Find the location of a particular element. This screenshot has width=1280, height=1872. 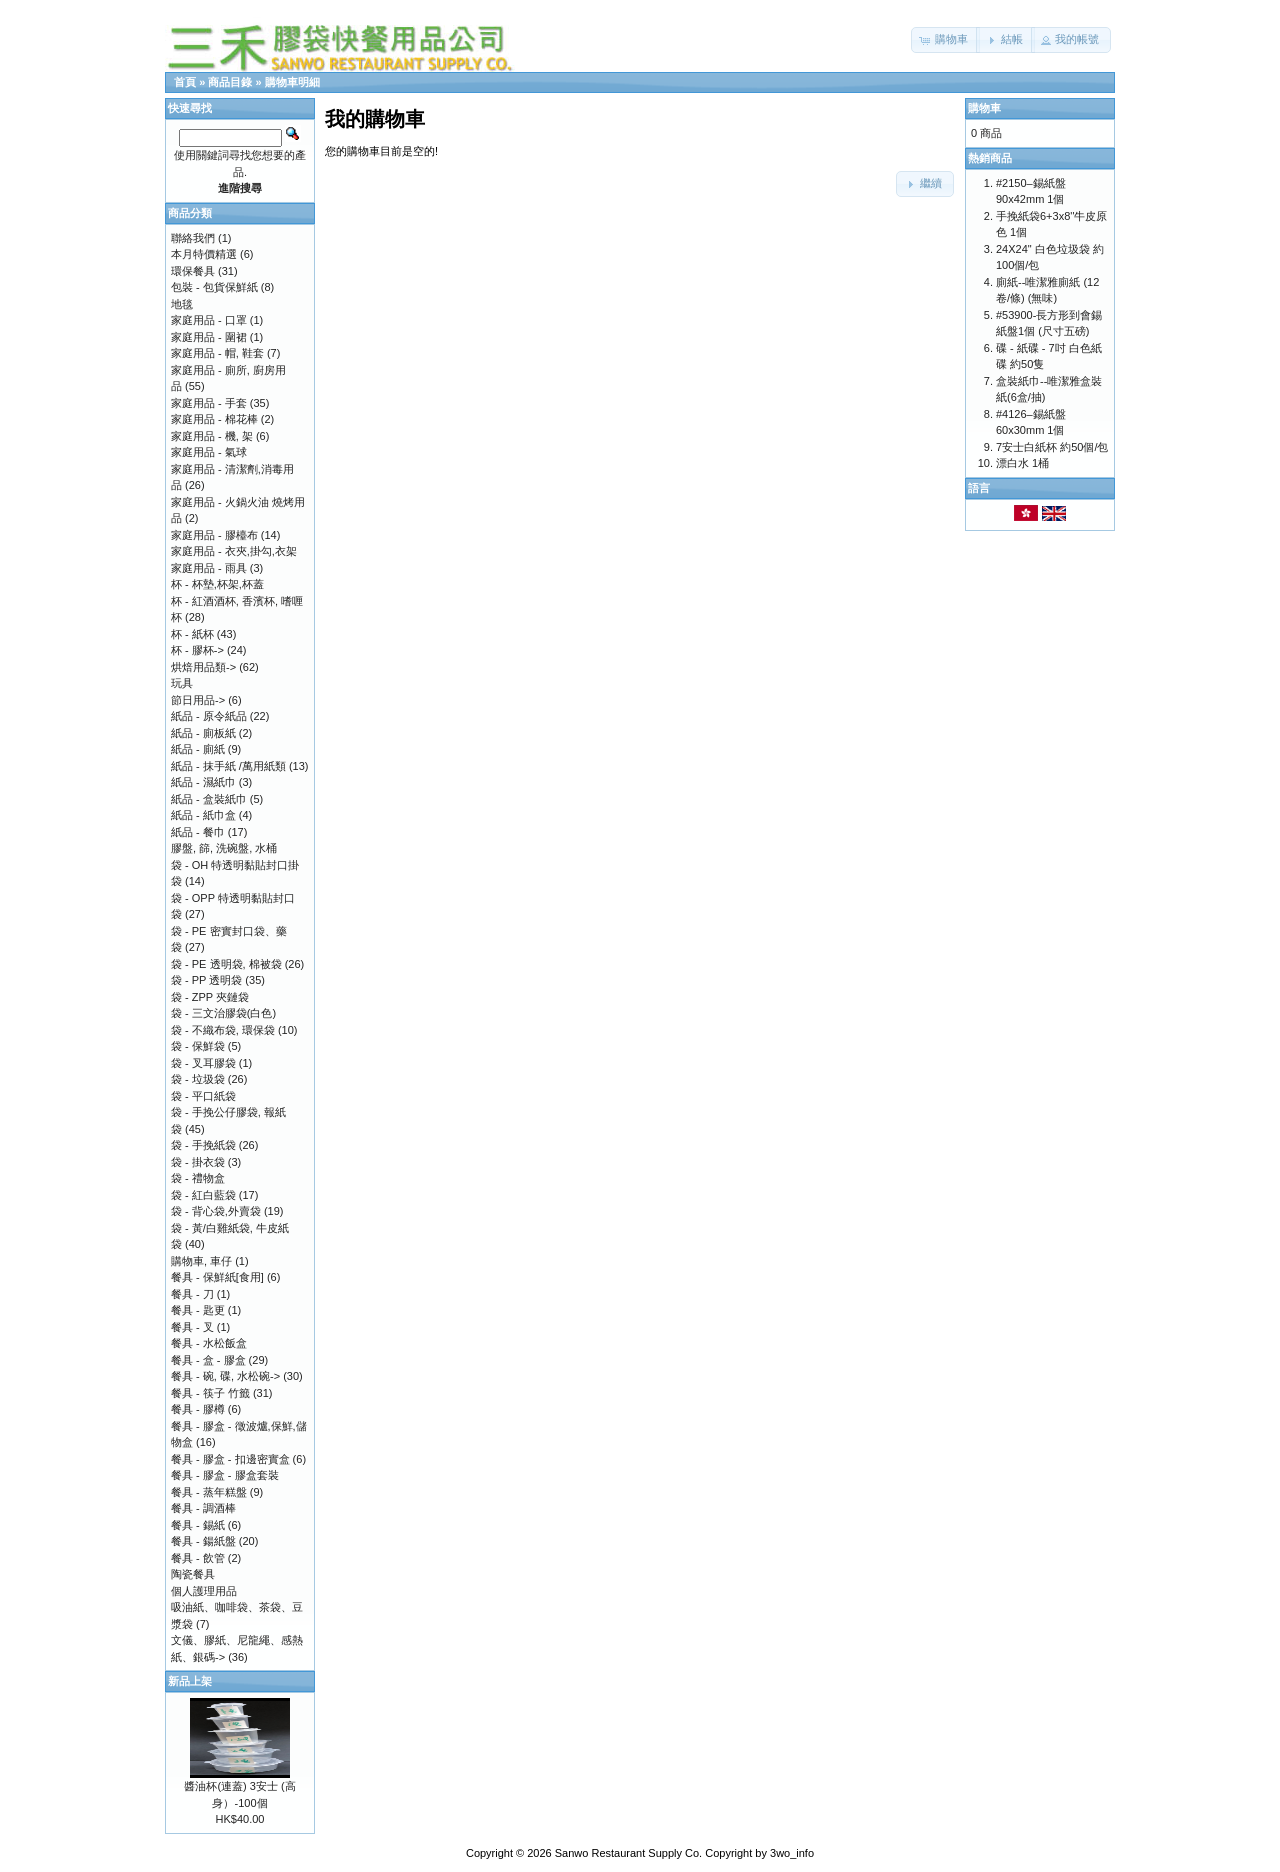

地毯 is located at coordinates (182, 304).